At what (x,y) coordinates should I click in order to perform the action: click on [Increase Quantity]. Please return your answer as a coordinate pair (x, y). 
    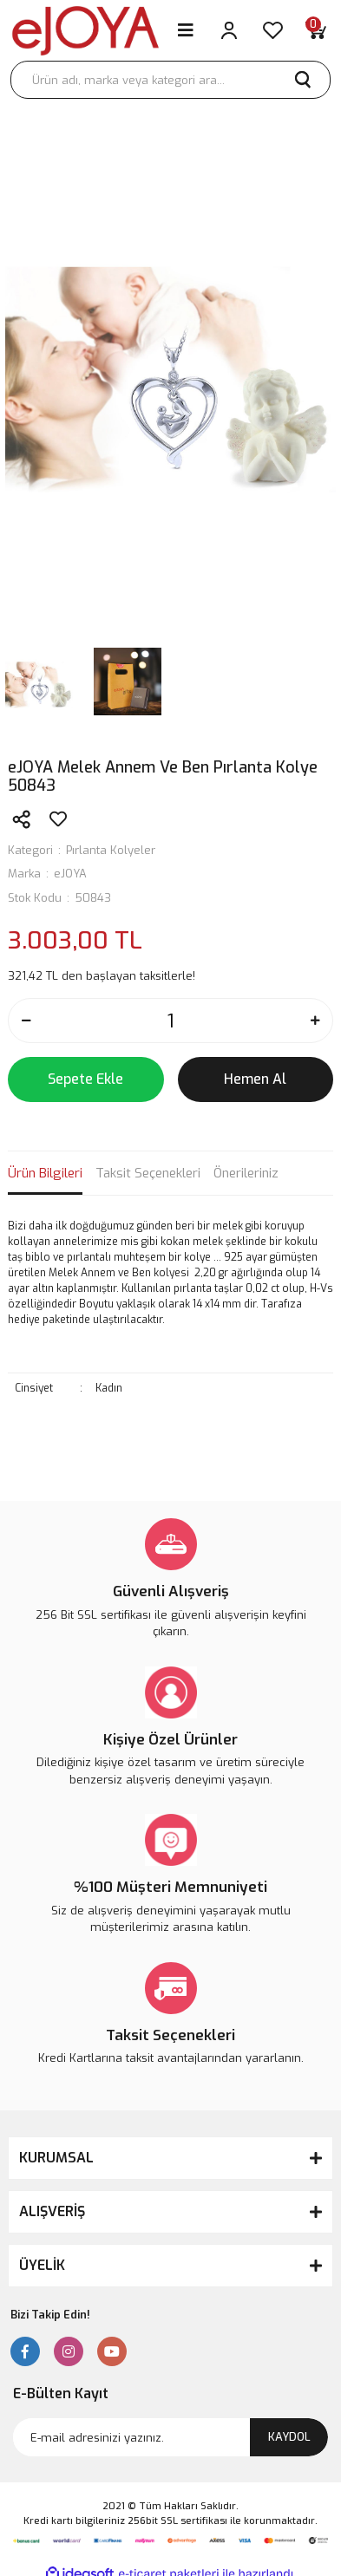
    Looking at the image, I should click on (315, 1020).